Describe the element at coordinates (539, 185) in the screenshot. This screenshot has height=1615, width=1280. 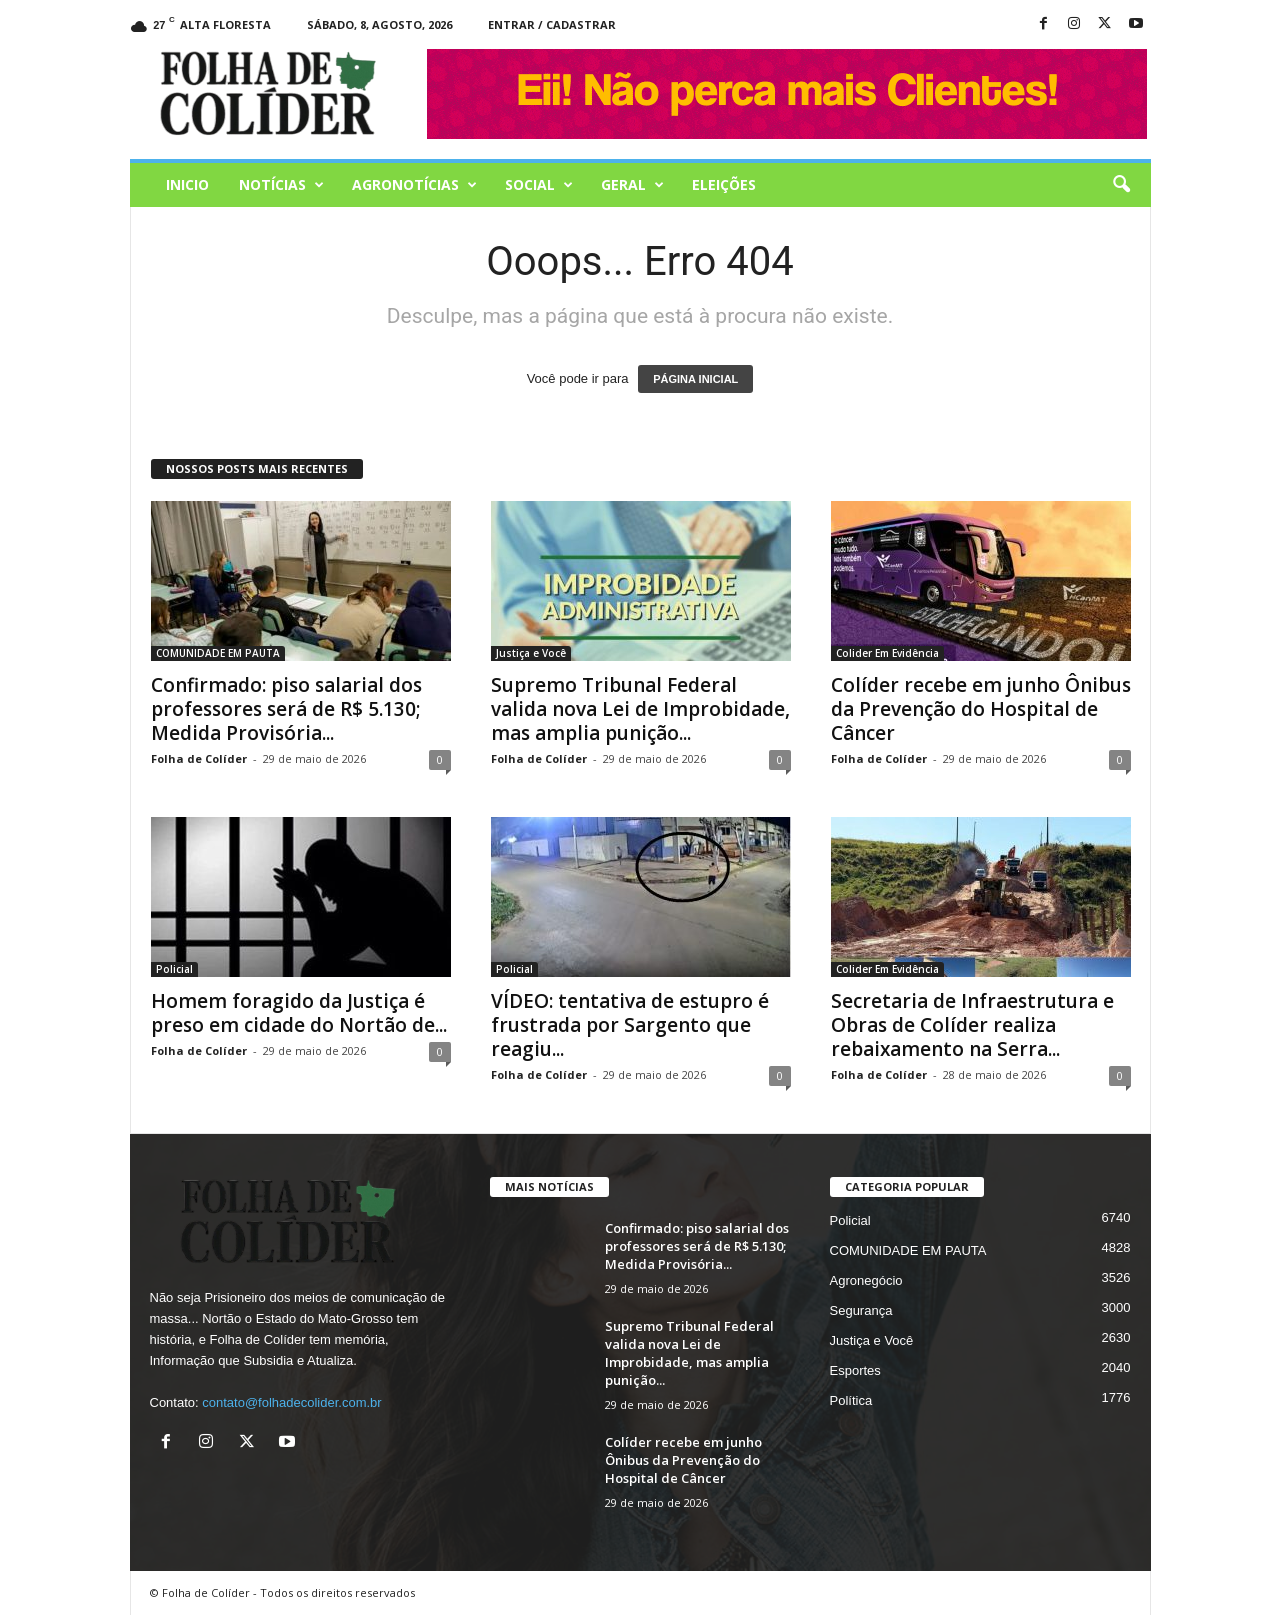
I see `Social` at that location.